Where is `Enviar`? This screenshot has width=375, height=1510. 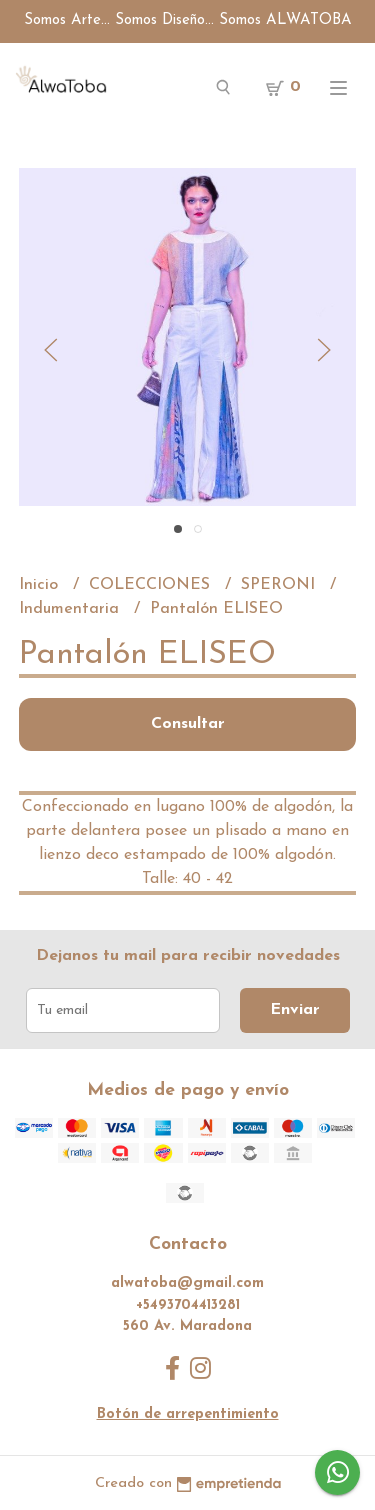 Enviar is located at coordinates (295, 1010).